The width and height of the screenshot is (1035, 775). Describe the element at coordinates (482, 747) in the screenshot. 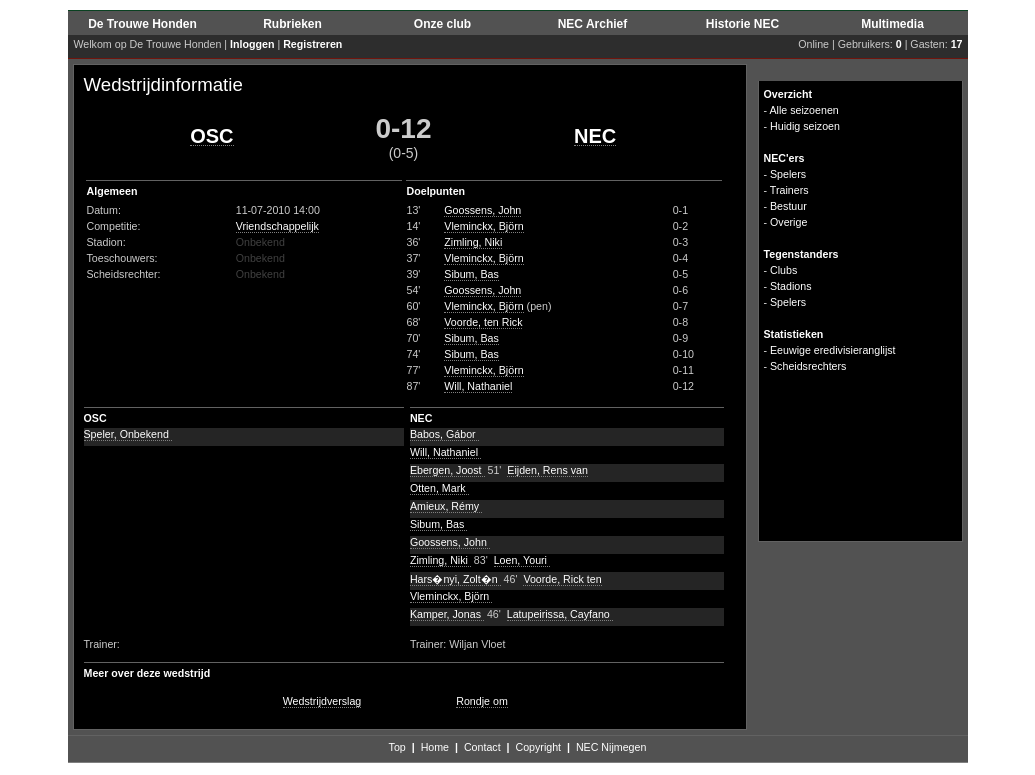

I see `Contact` at that location.